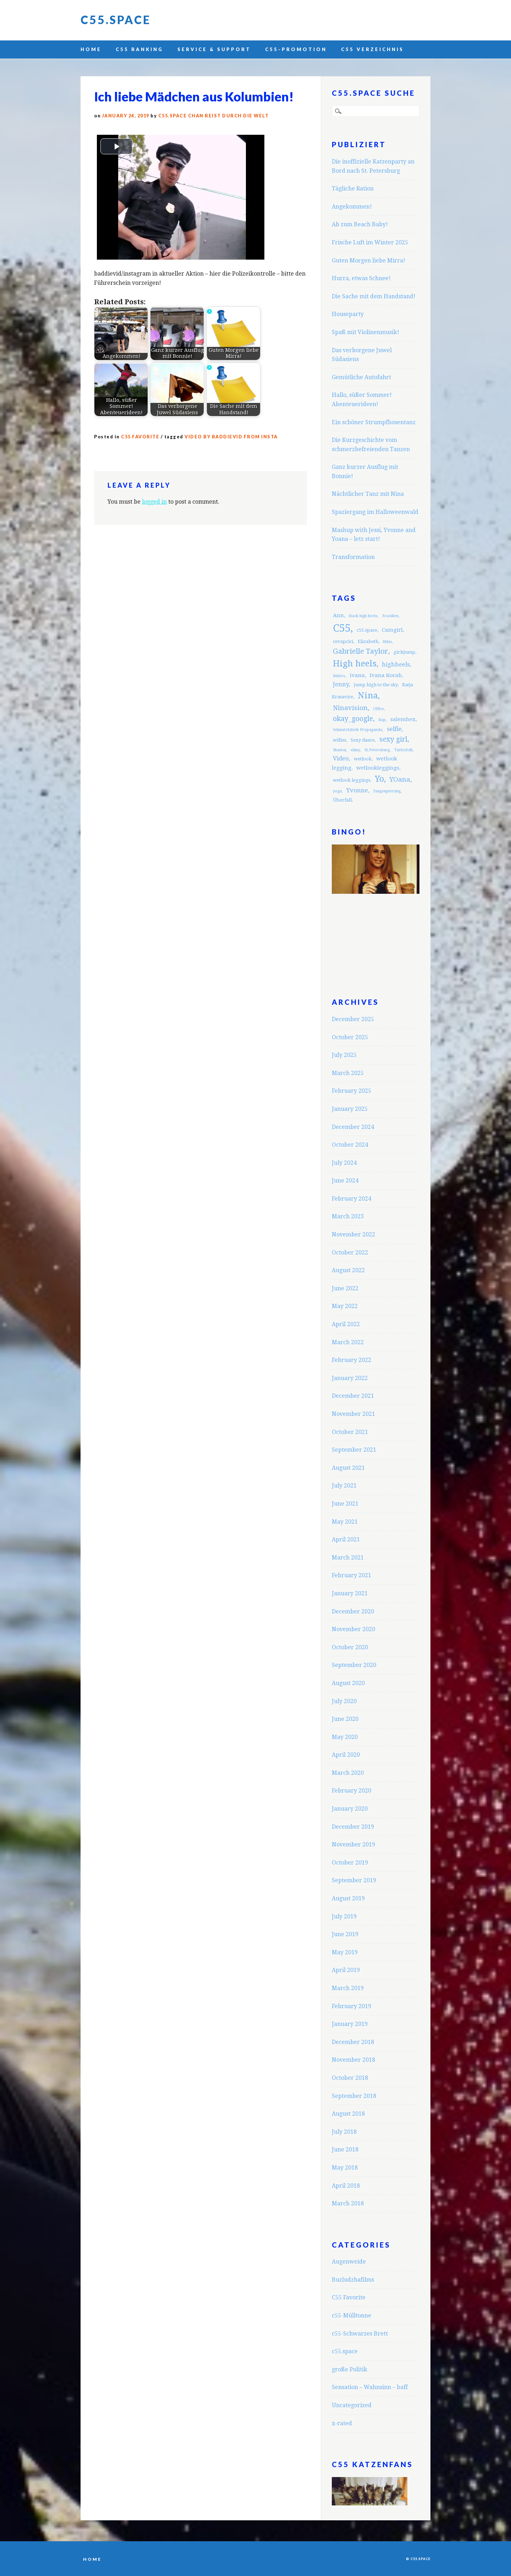 Image resolution: width=511 pixels, height=2576 pixels. What do you see at coordinates (348, 1342) in the screenshot?
I see `March 2022` at bounding box center [348, 1342].